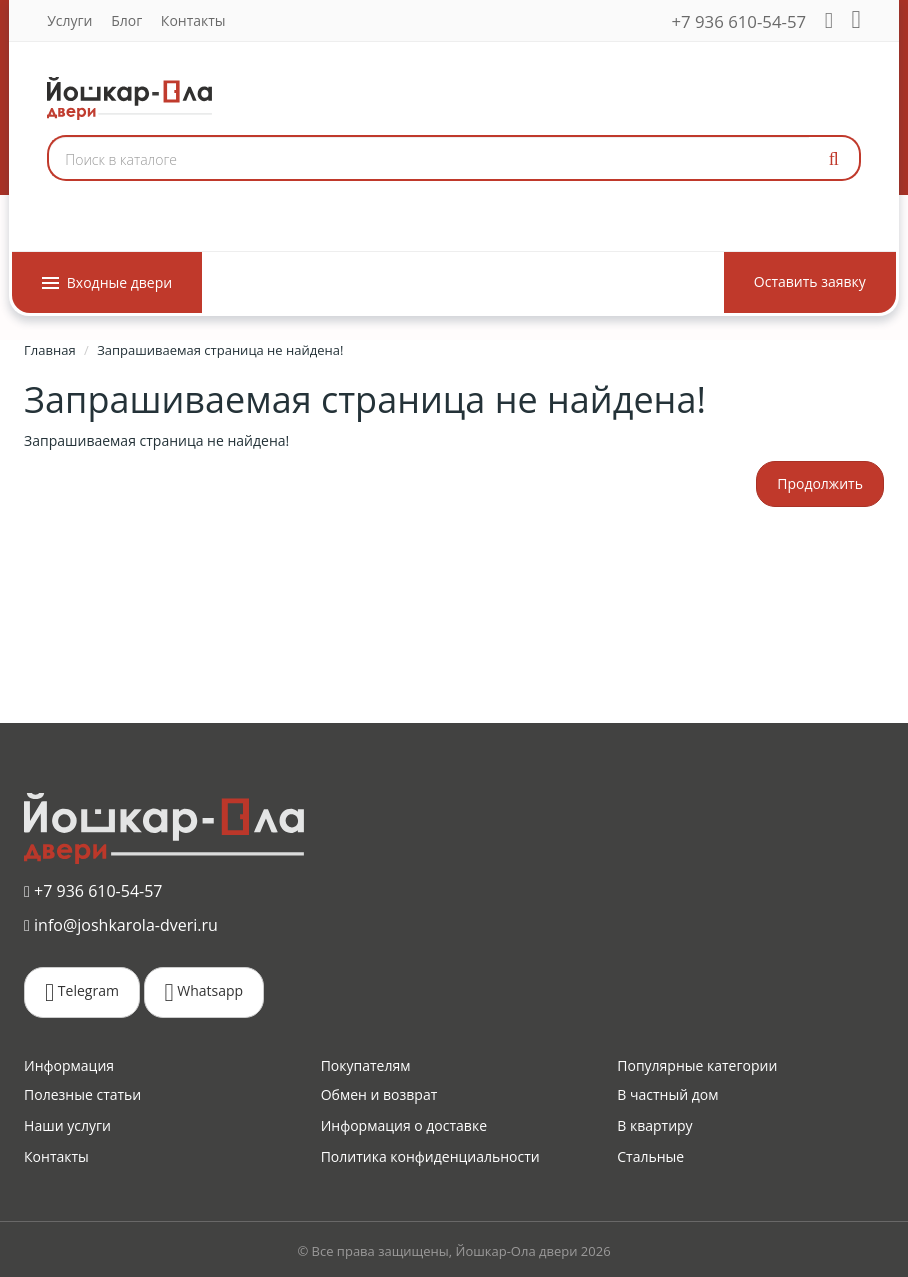 The image size is (908, 1277). Describe the element at coordinates (667, 1094) in the screenshot. I see `В частный дом` at that location.